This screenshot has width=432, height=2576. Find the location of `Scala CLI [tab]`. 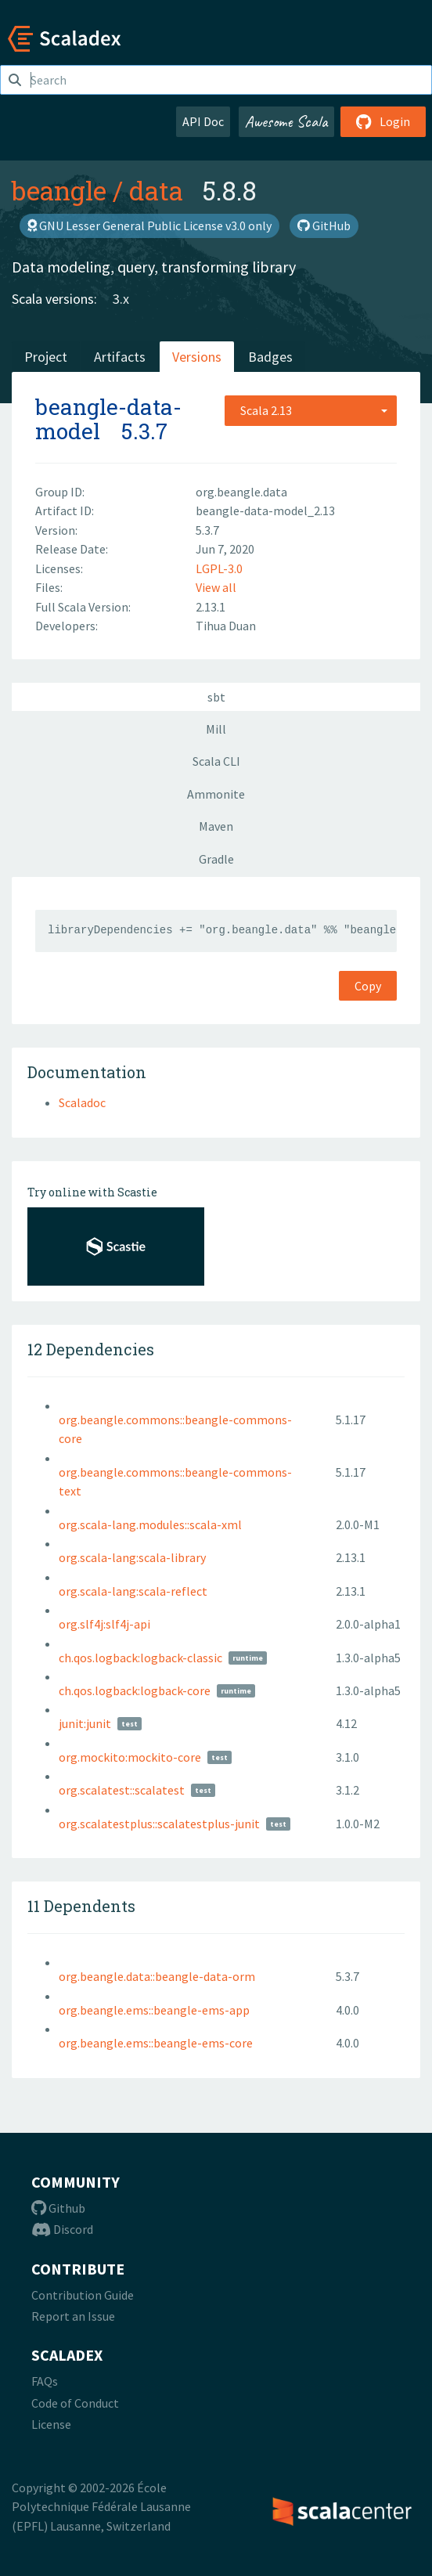

Scala CLI [tab] is located at coordinates (216, 761).